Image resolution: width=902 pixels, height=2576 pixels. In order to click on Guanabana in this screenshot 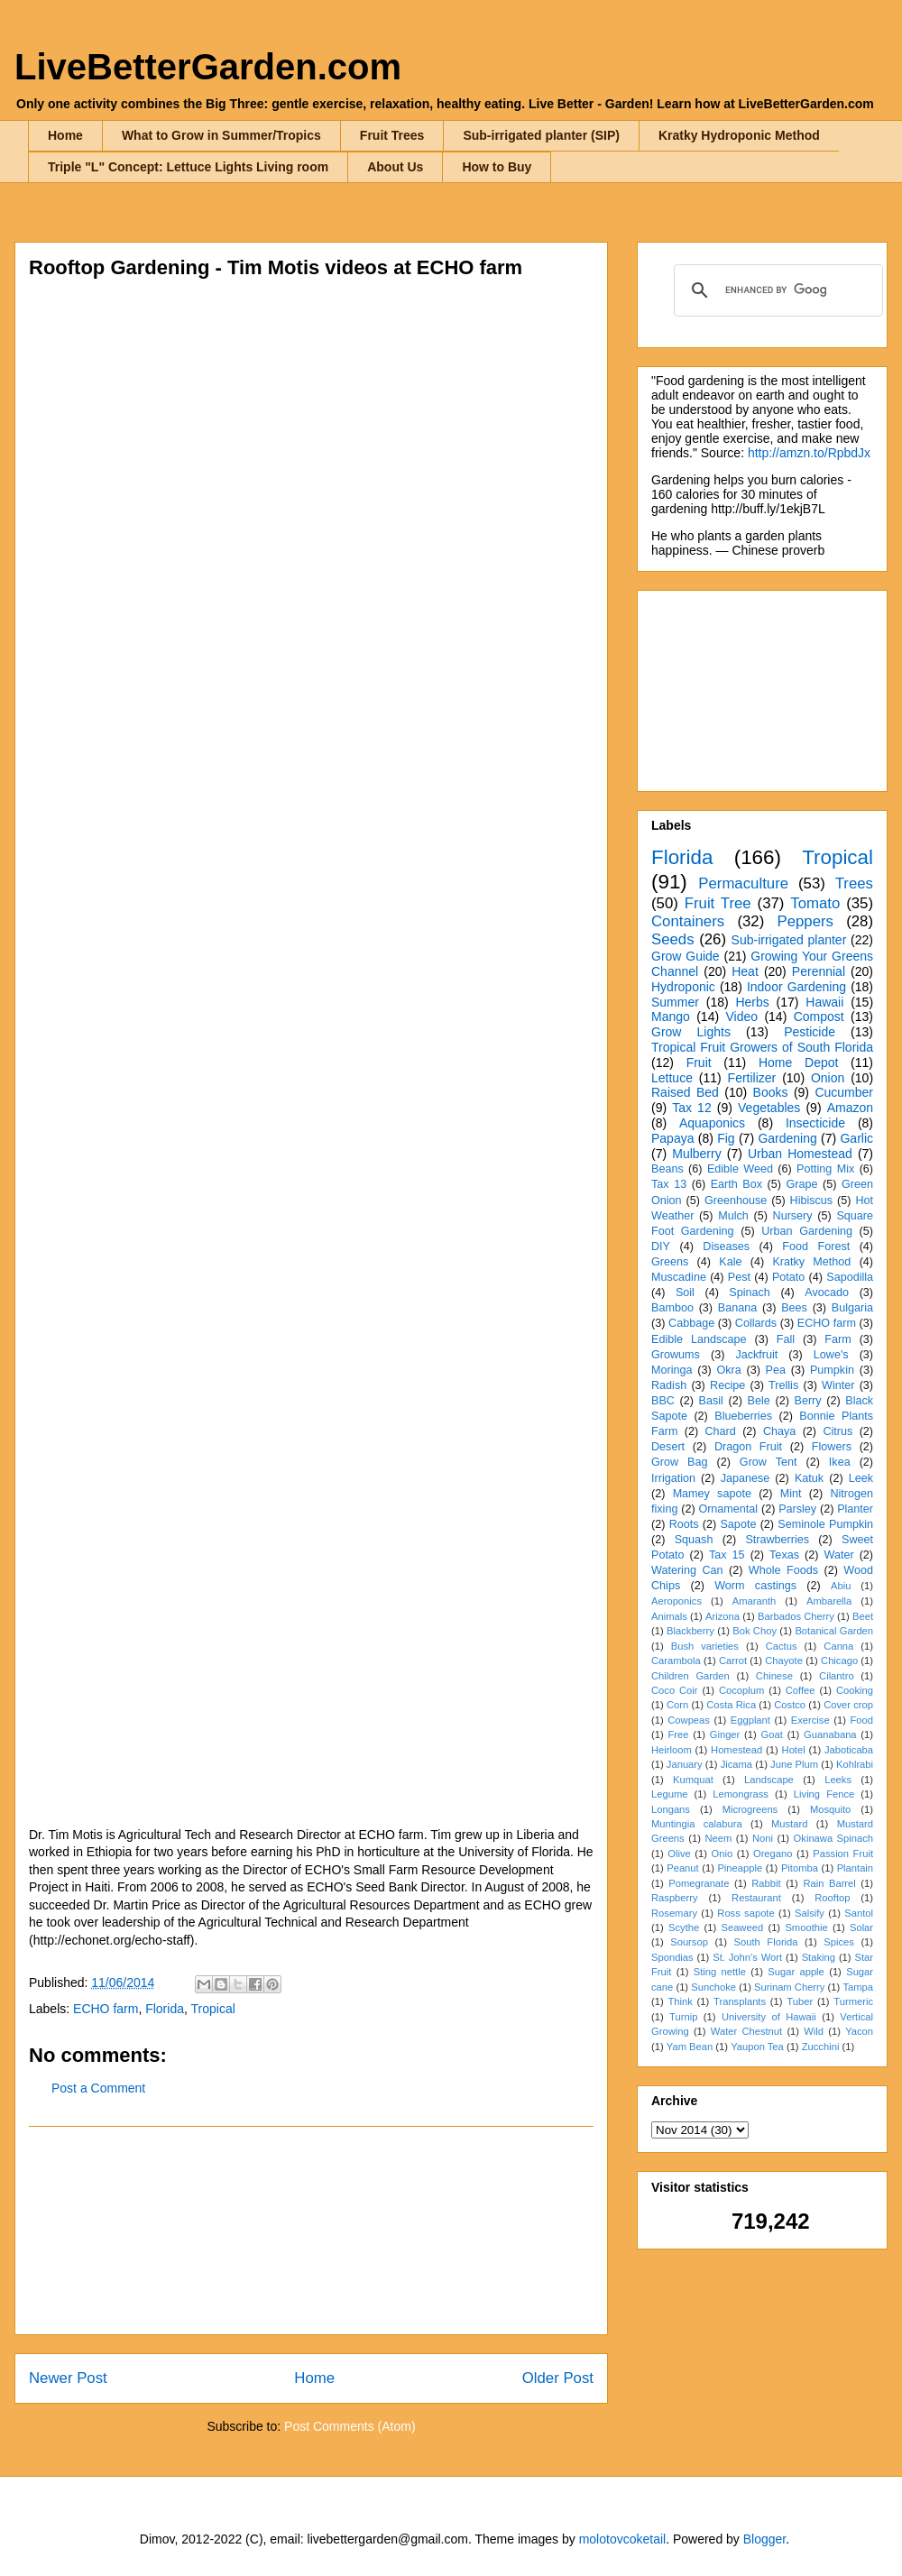, I will do `click(830, 1734)`.